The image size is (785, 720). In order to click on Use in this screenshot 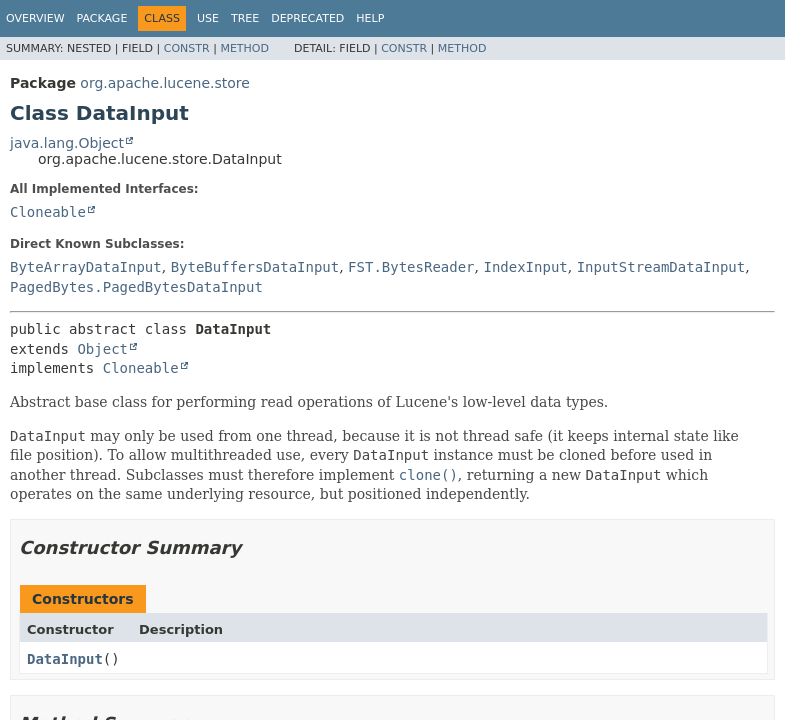, I will do `click(208, 18)`.